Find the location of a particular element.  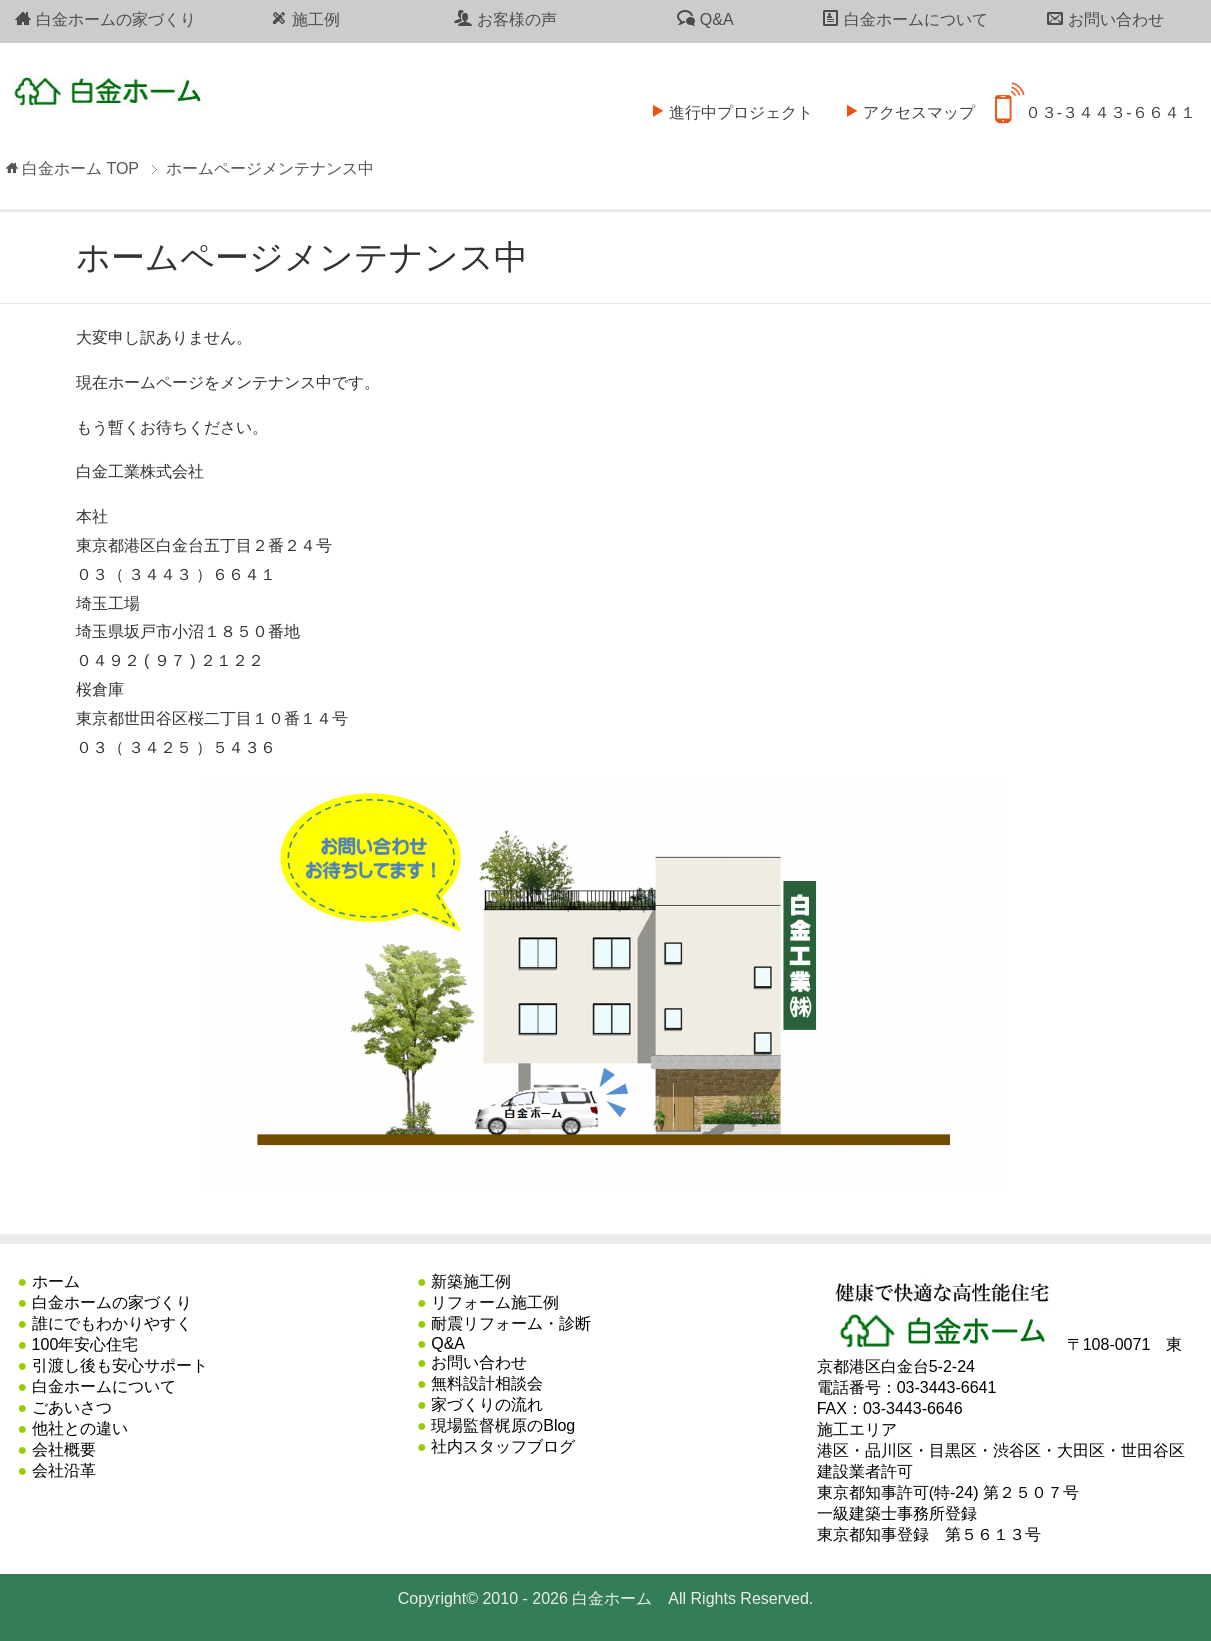

100年安心住宅 is located at coordinates (85, 1344).